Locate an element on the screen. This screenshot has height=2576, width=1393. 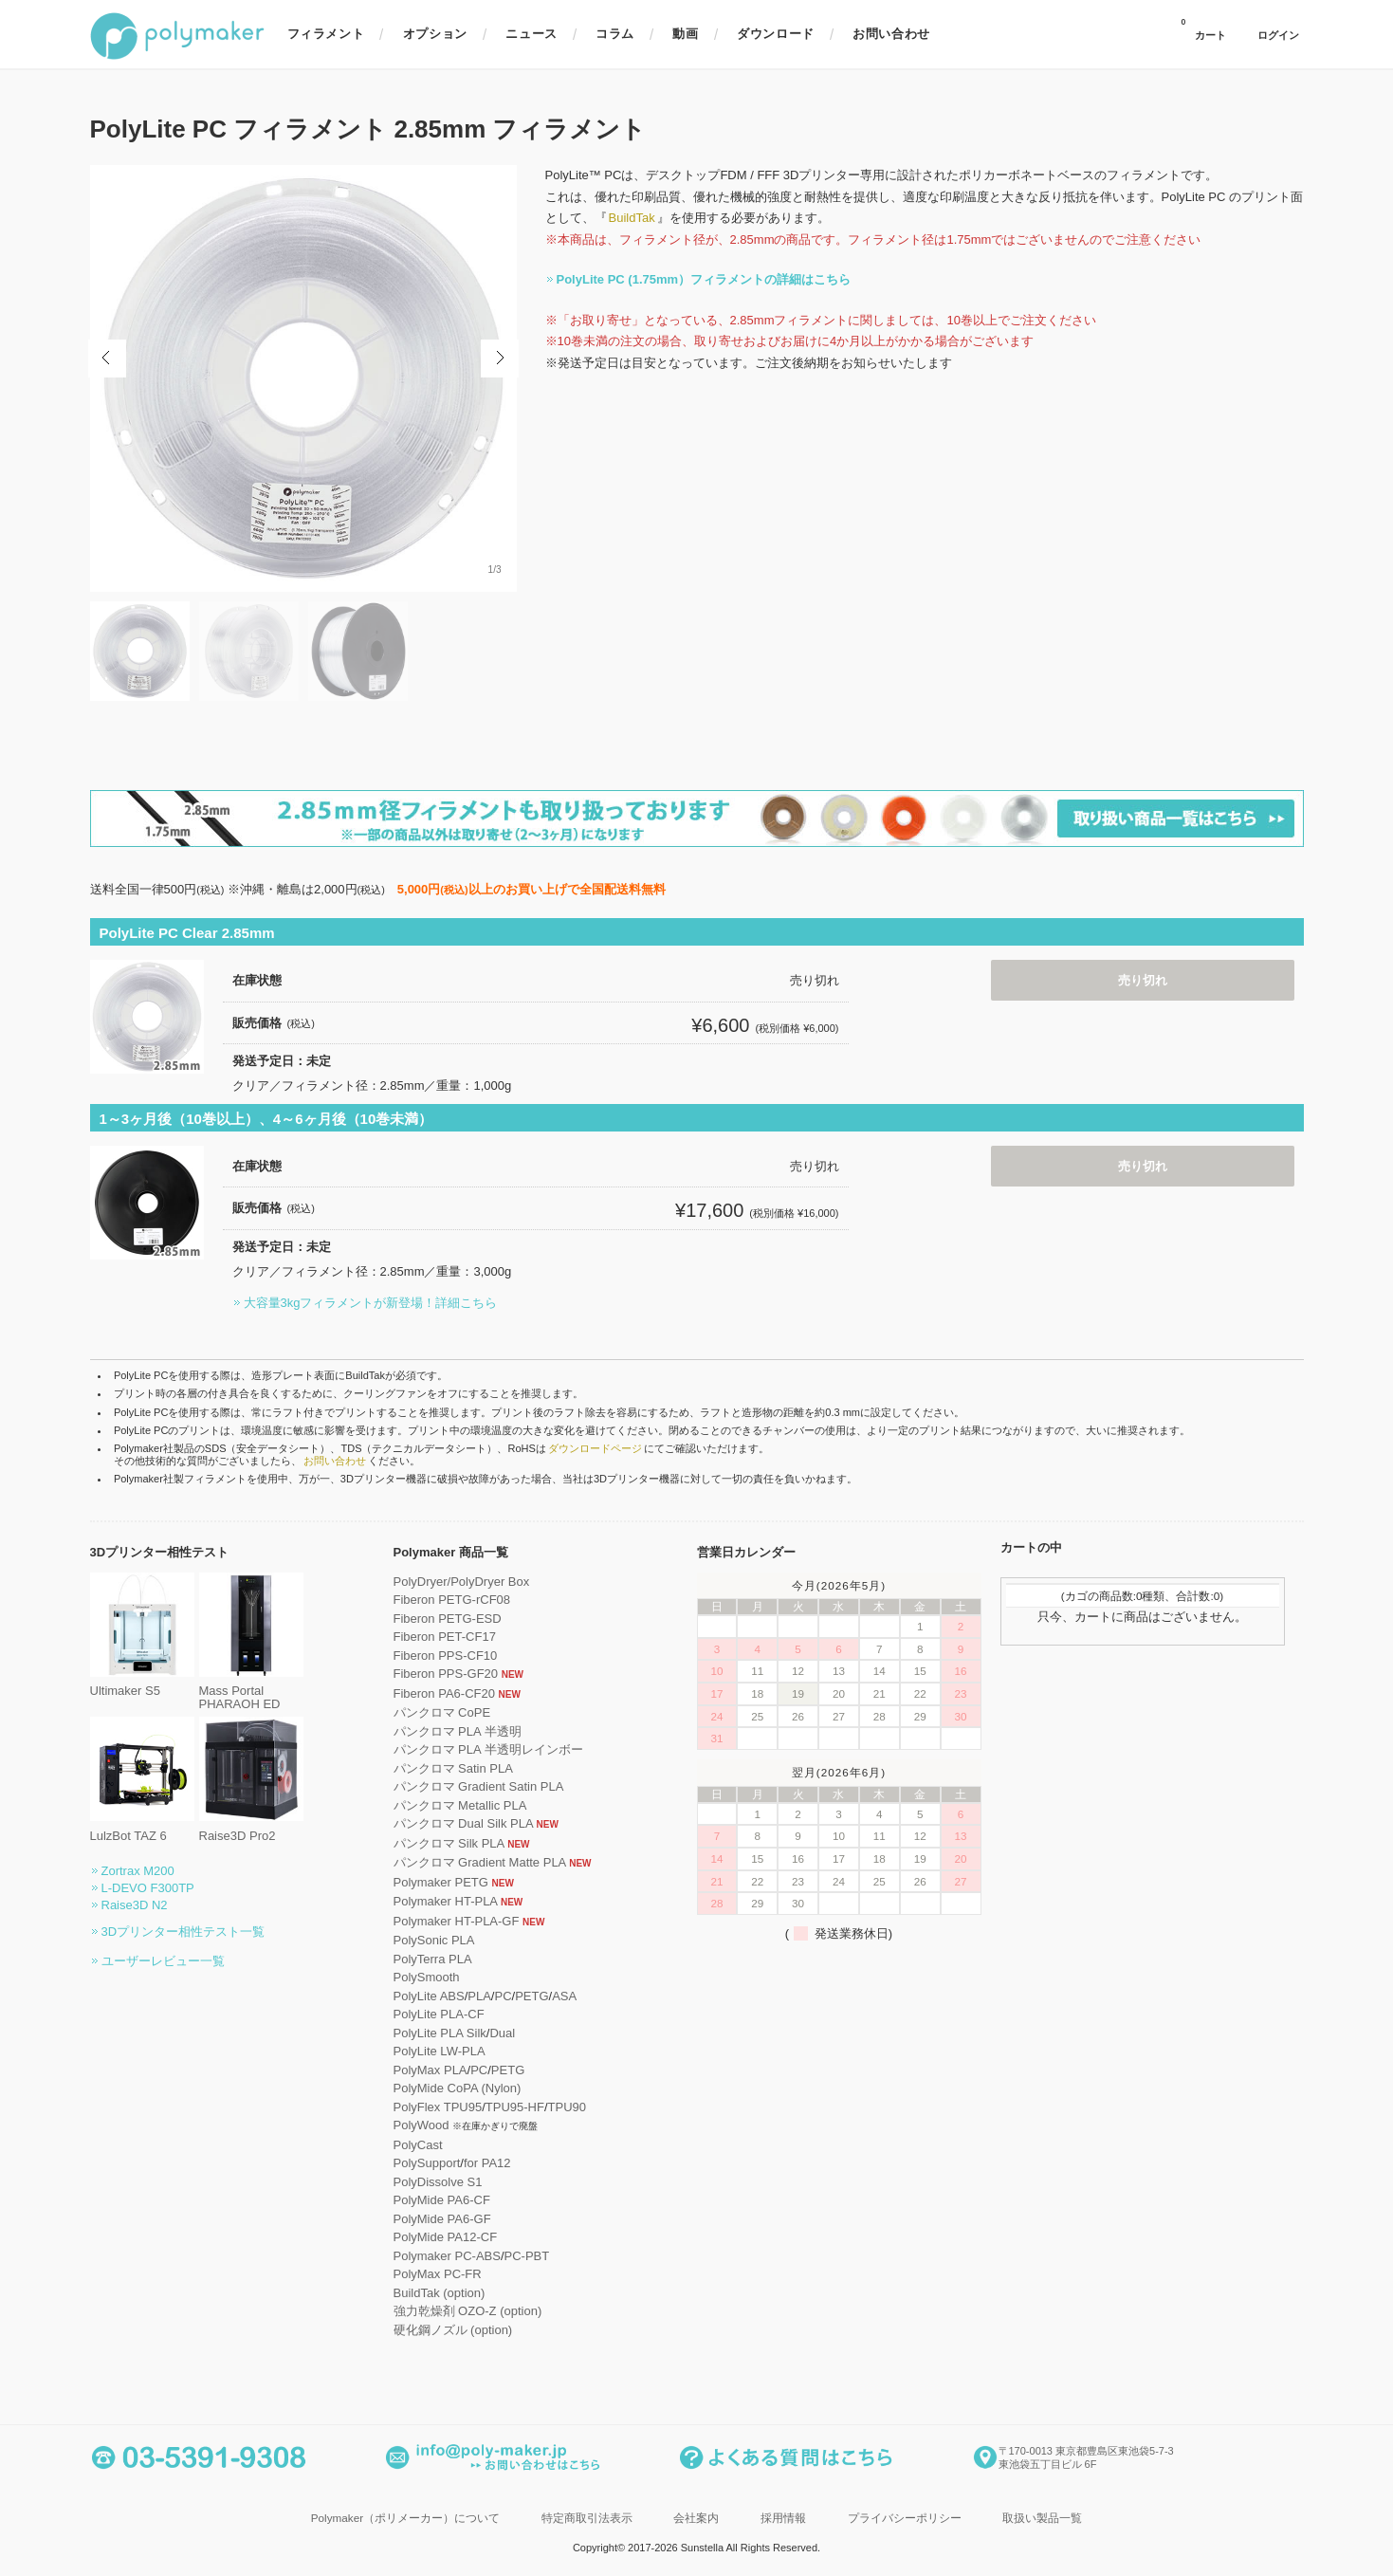
お問い合わせ is located at coordinates (891, 34).